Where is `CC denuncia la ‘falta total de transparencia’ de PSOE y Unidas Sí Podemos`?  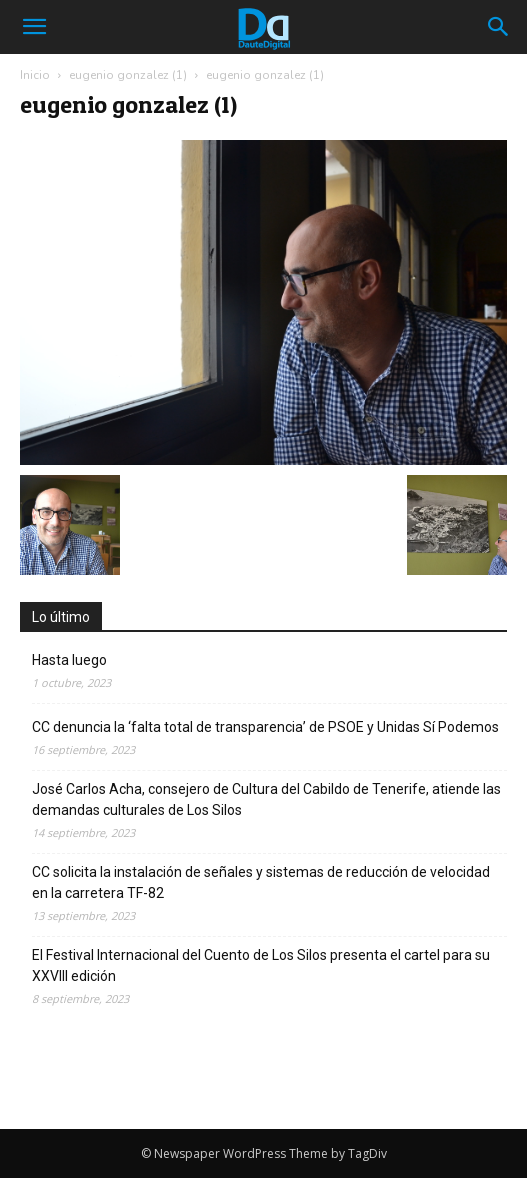
CC denuncia la ‘falta total de transparencia’ de PSOE y Unidas Sí Podemos is located at coordinates (265, 727).